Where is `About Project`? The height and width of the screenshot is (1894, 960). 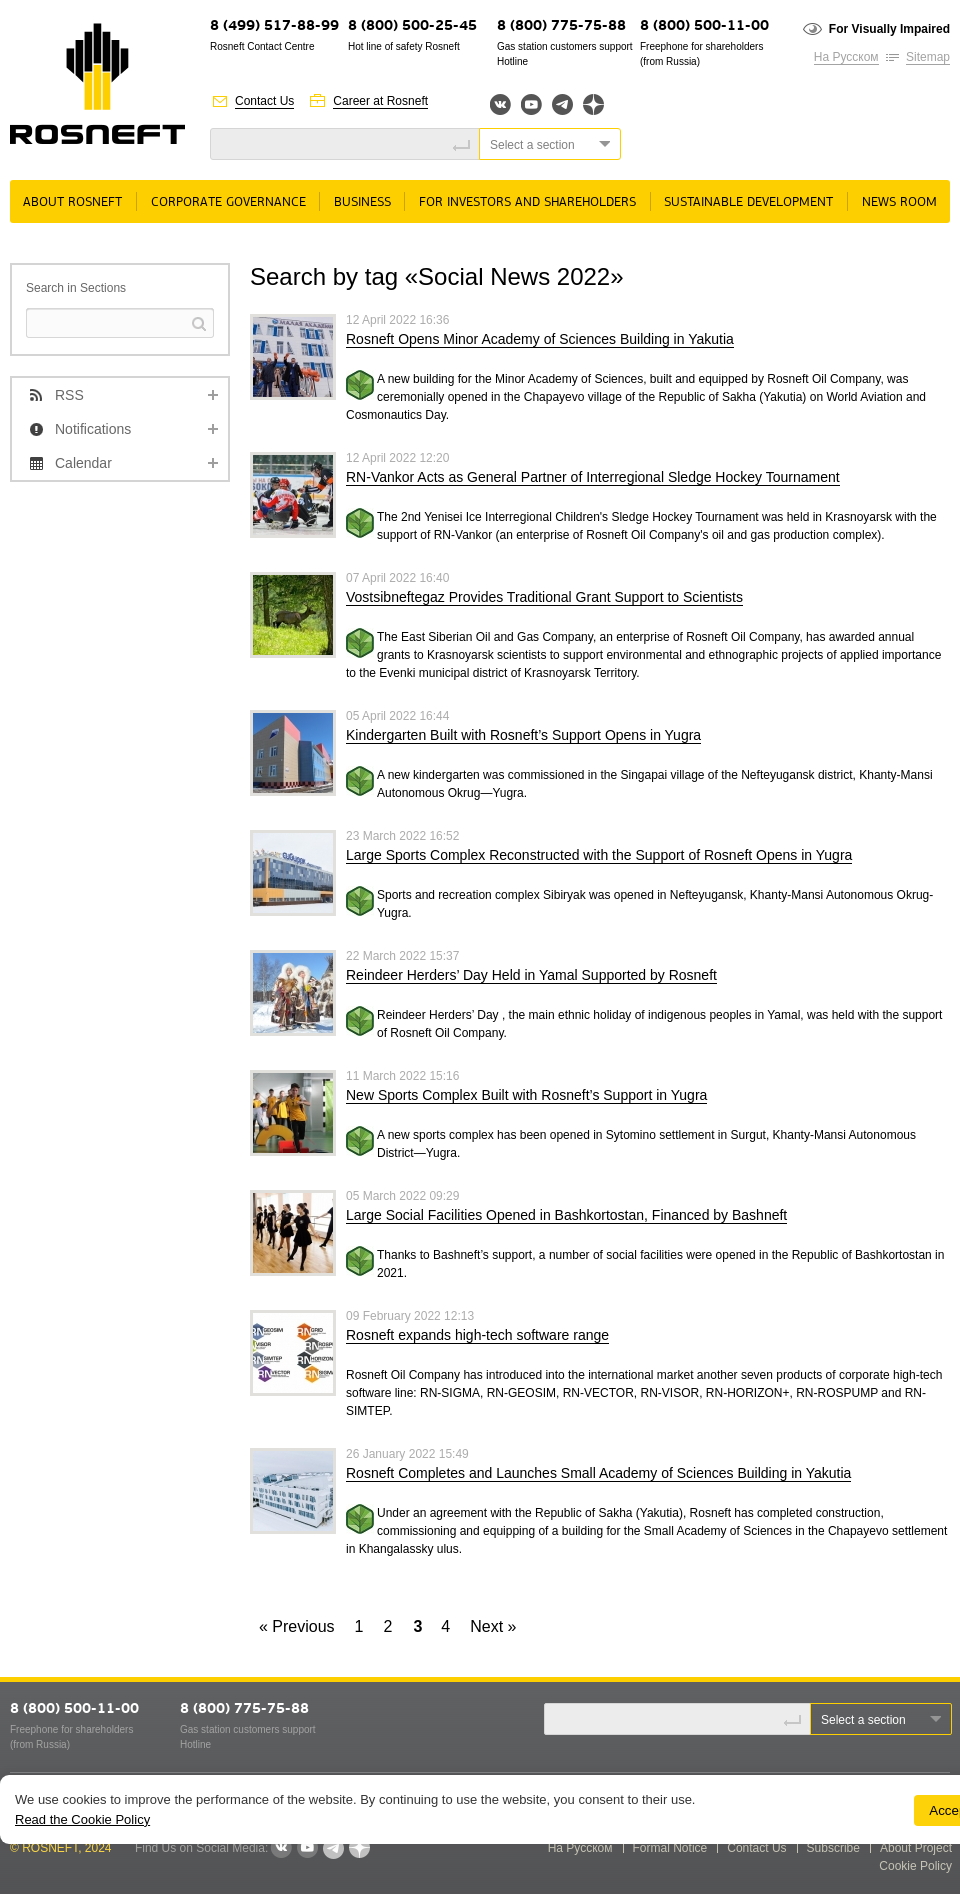 About Project is located at coordinates (916, 1848).